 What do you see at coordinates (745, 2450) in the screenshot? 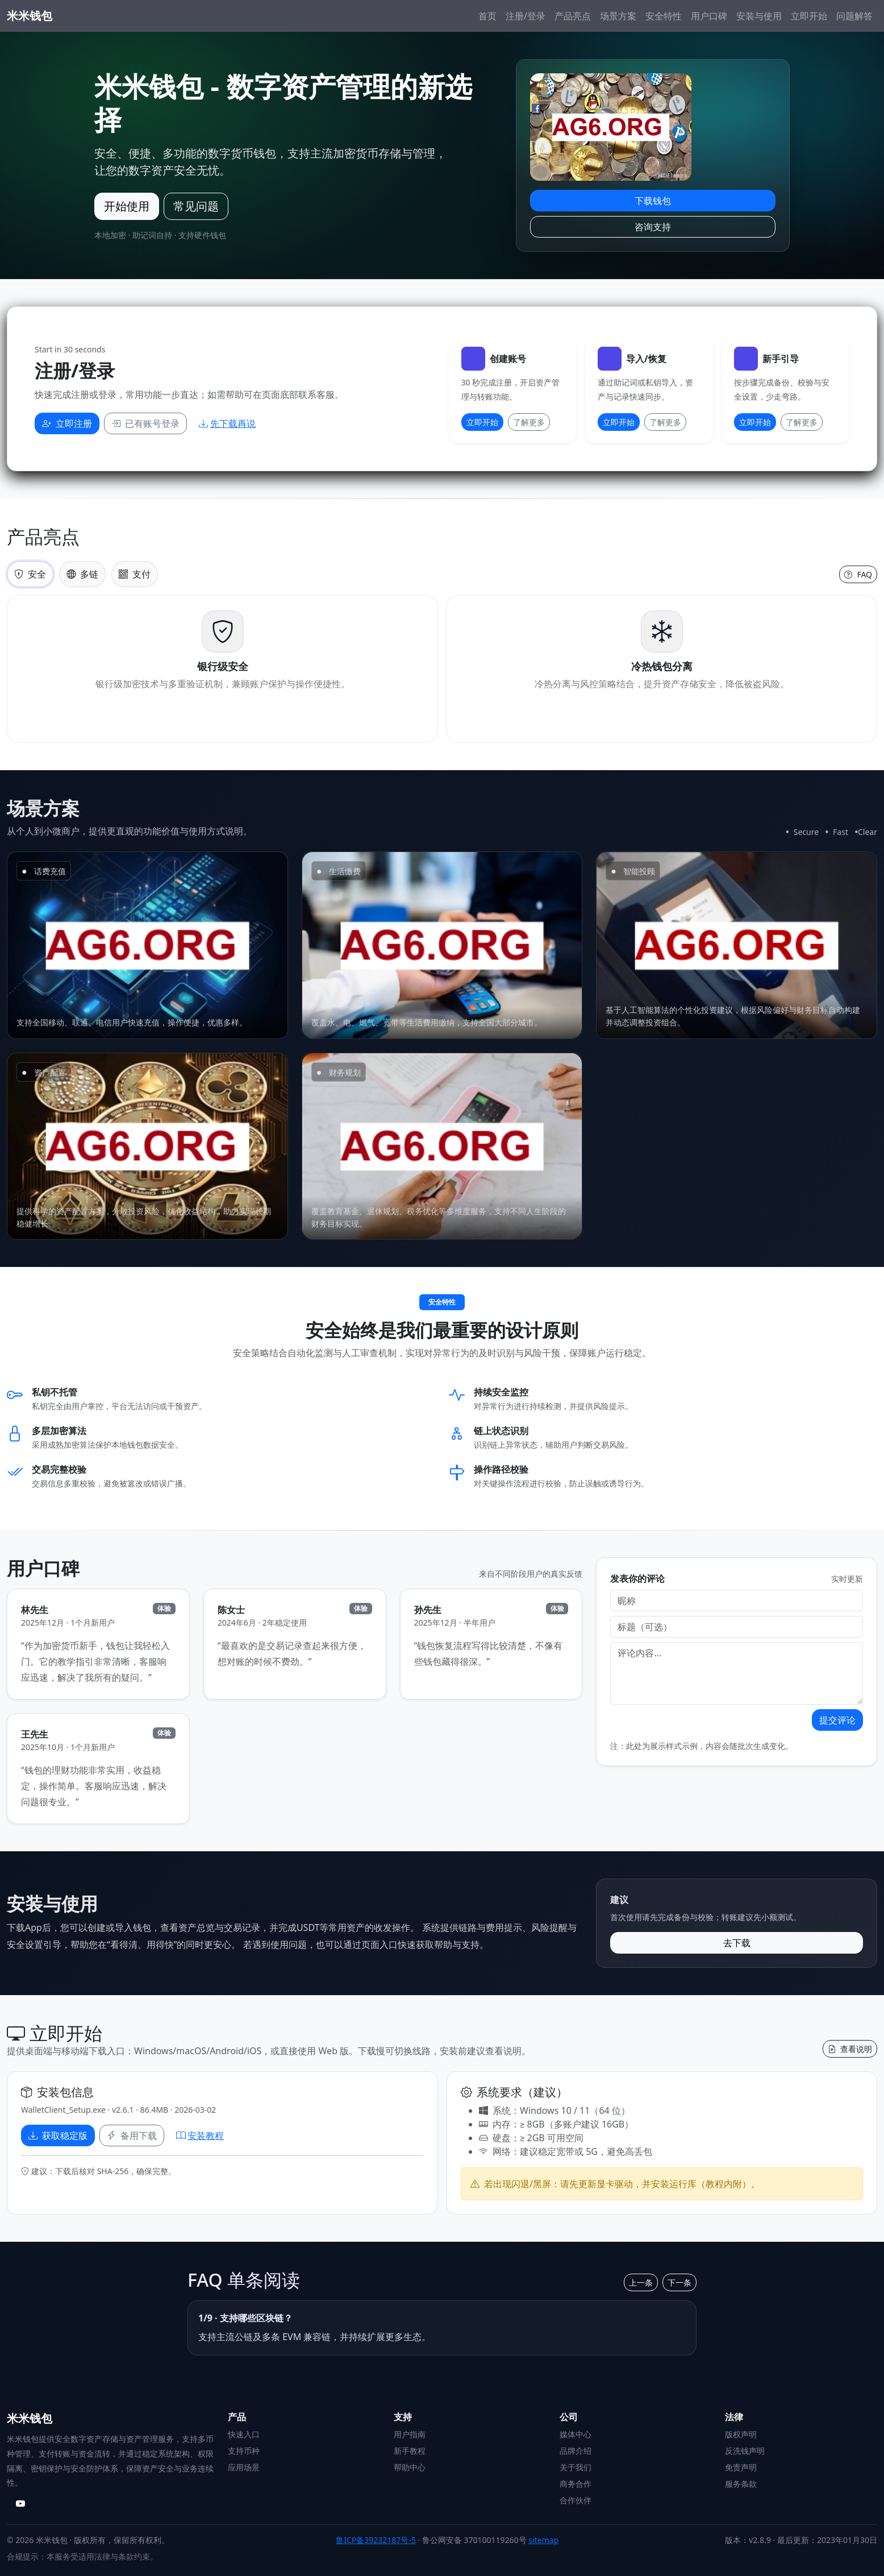
I see `反洗钱声明` at bounding box center [745, 2450].